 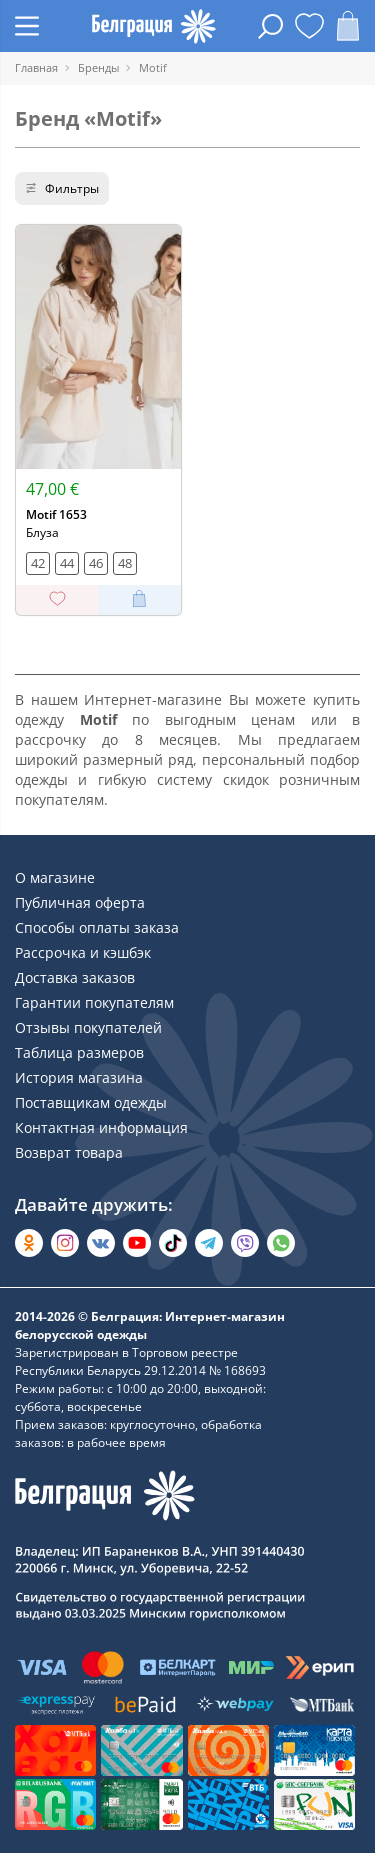 What do you see at coordinates (83, 952) in the screenshot?
I see `Рассрочка и кэшбэк [Раздел сайта]` at bounding box center [83, 952].